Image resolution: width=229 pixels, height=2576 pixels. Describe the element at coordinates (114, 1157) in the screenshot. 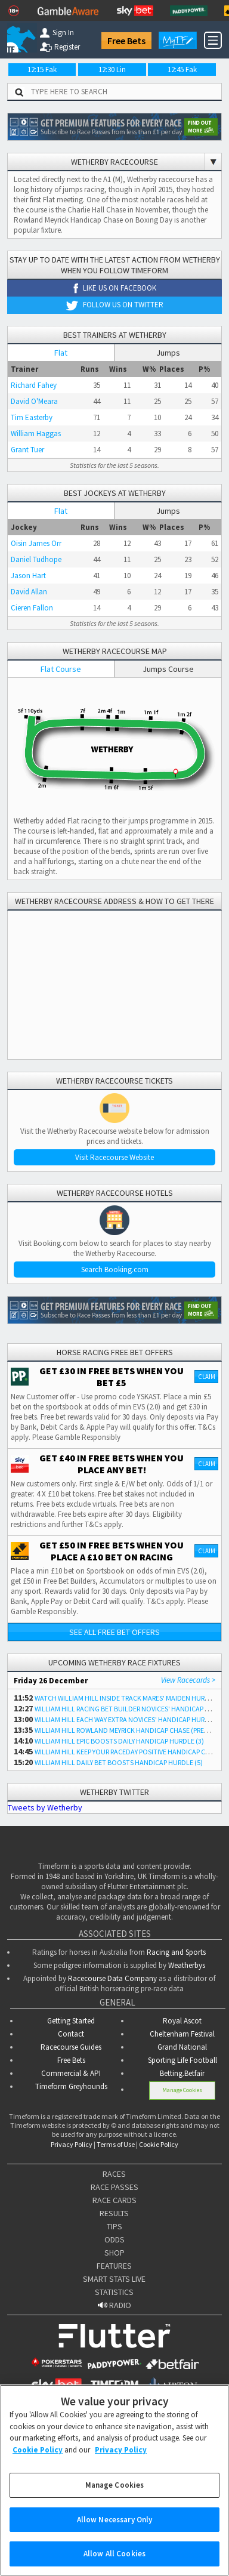

I see `Visit Racecourse Website` at that location.